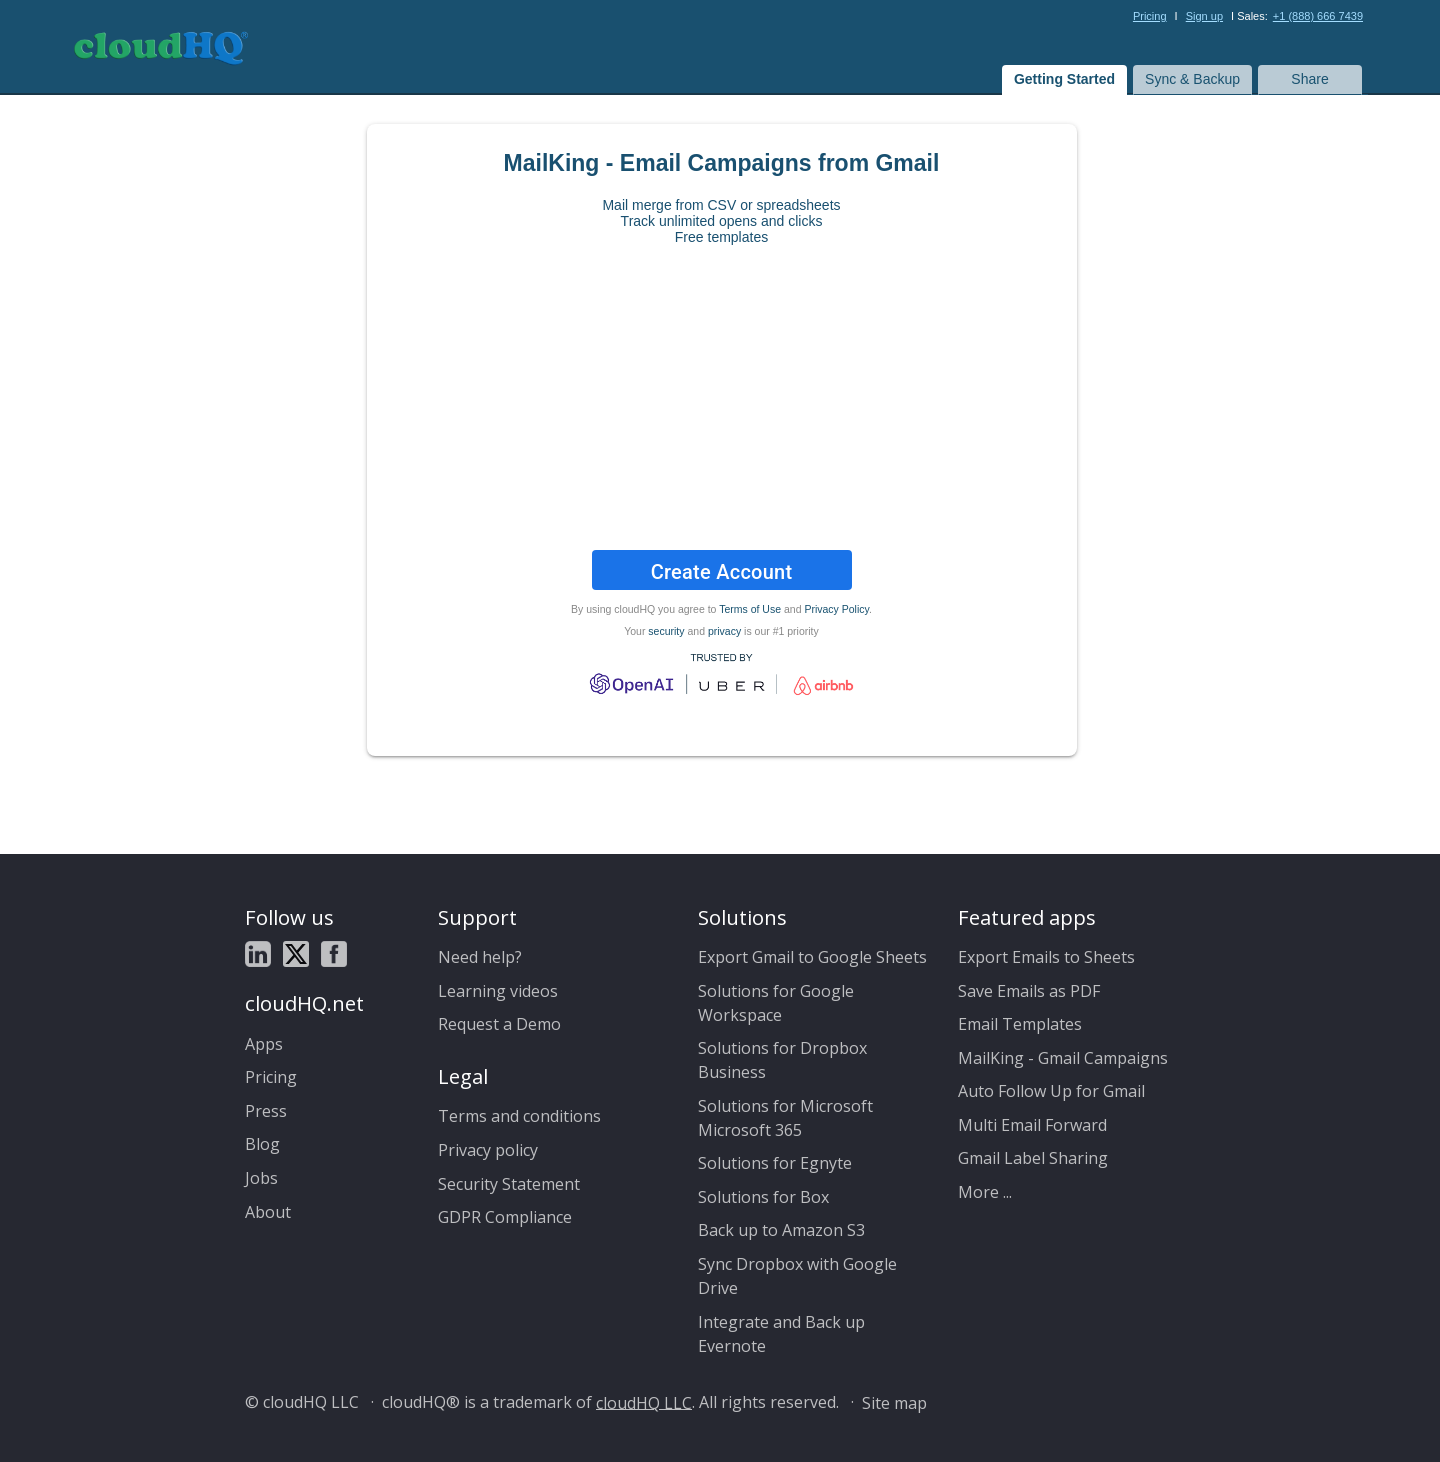 The height and width of the screenshot is (1462, 1440). I want to click on Export Gmail to Google Sheets, so click(812, 957).